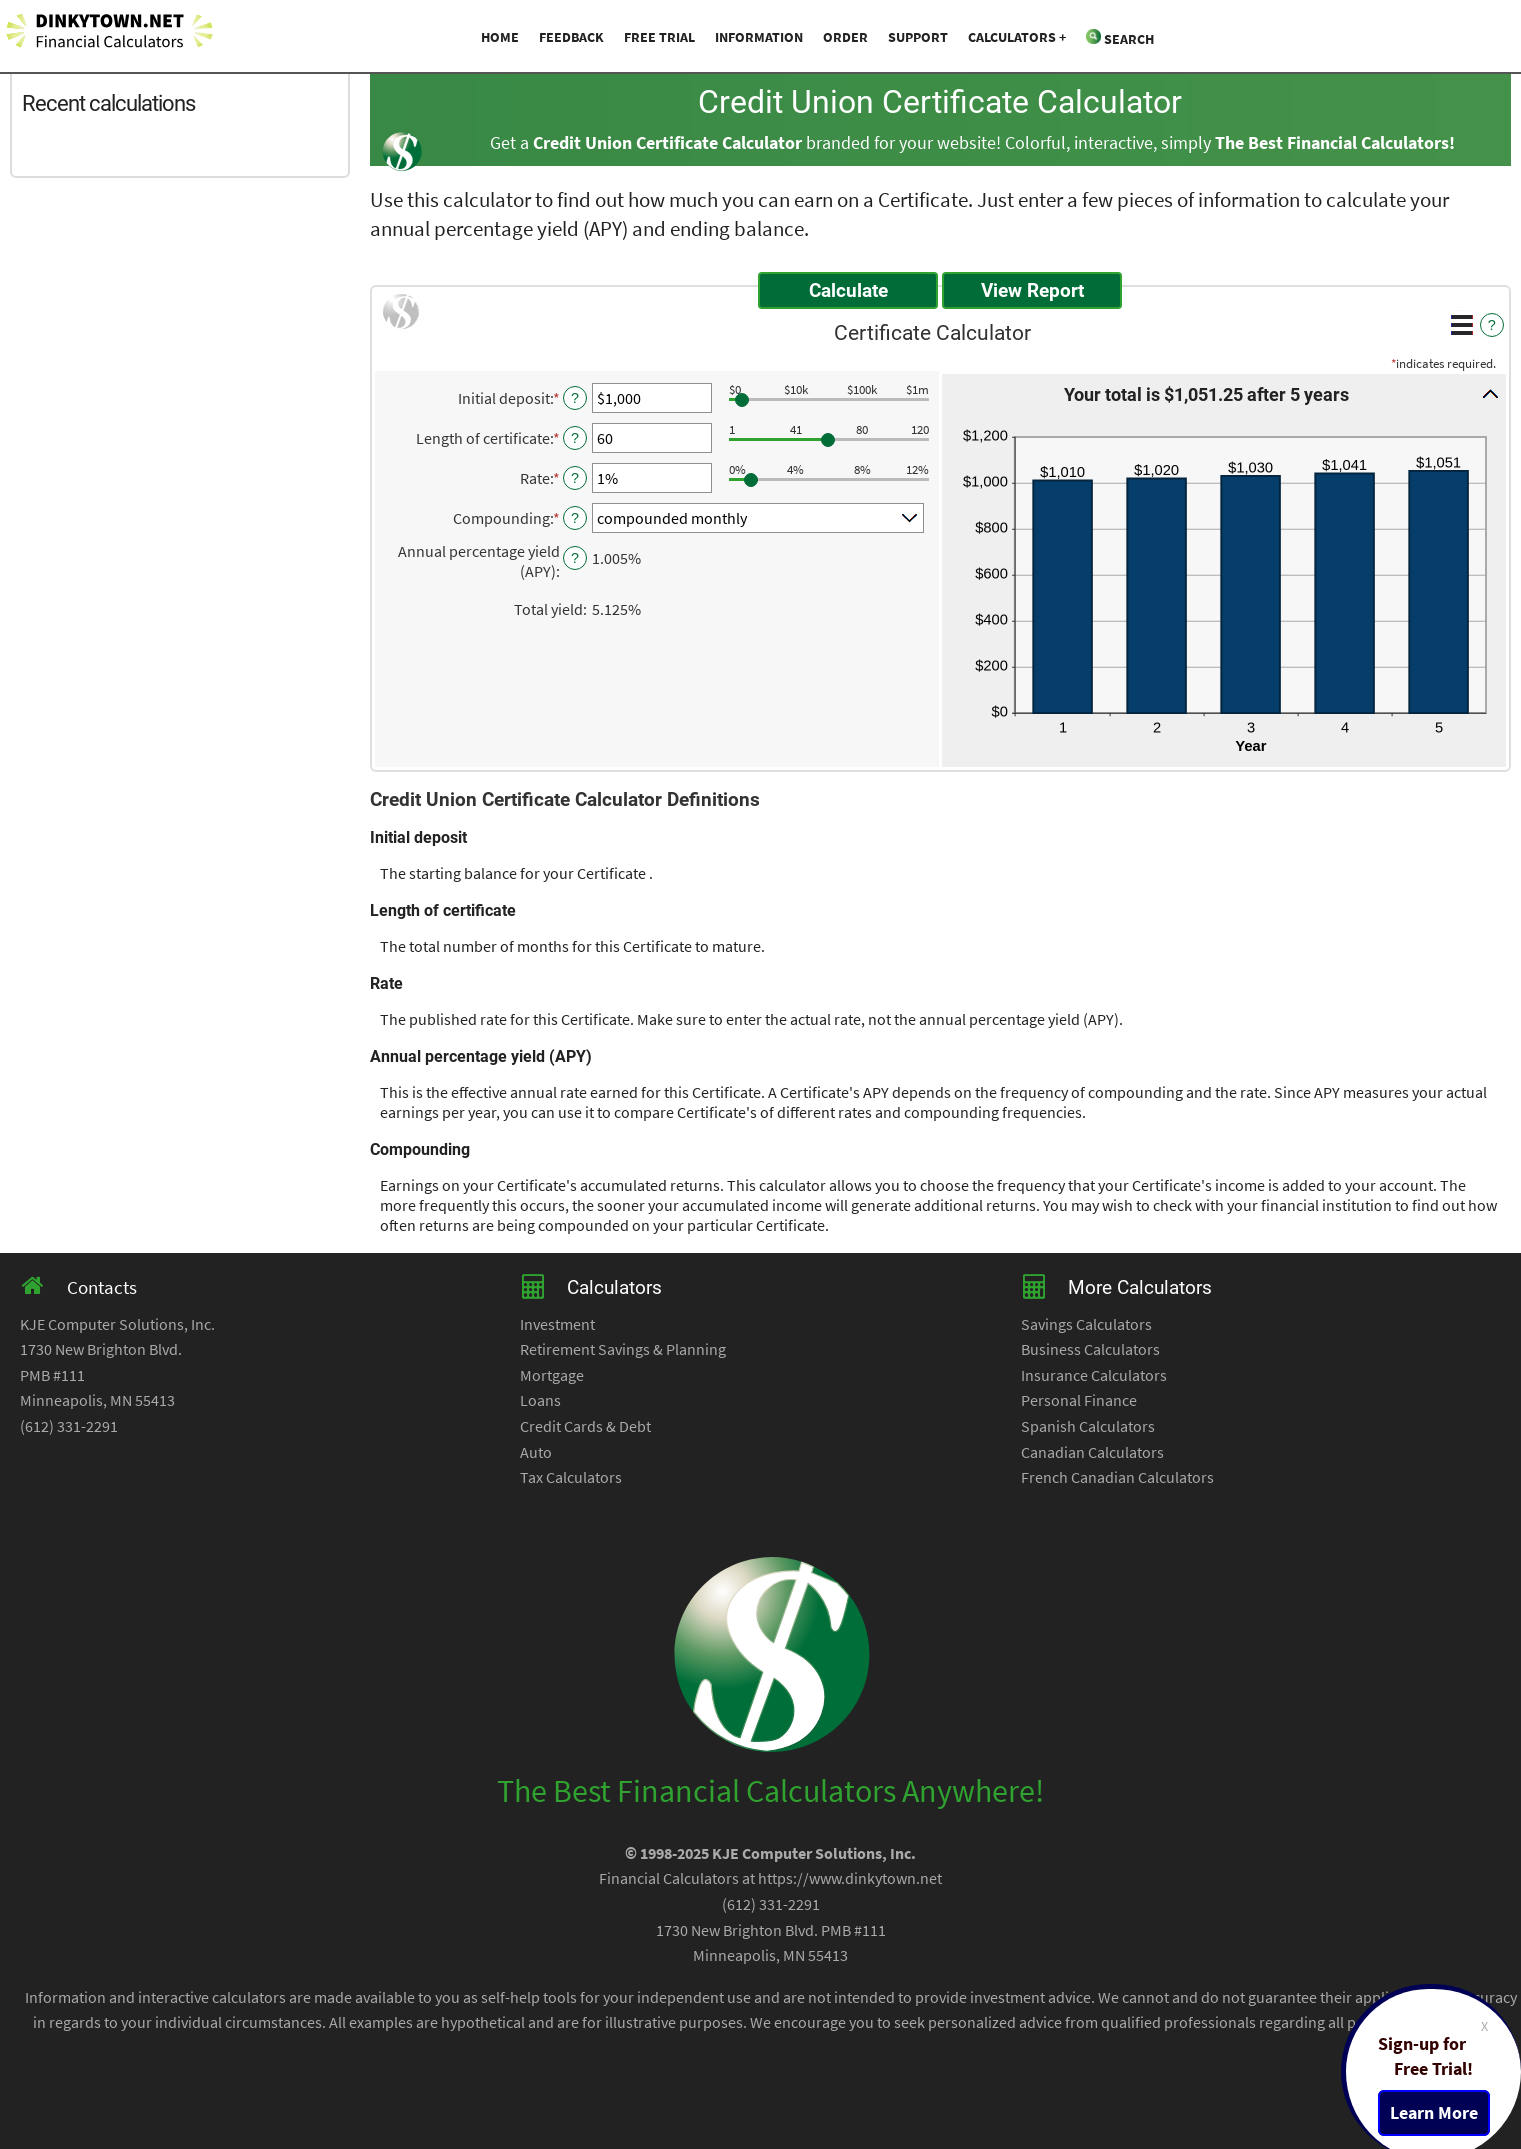  What do you see at coordinates (540, 1400) in the screenshot?
I see `Loans` at bounding box center [540, 1400].